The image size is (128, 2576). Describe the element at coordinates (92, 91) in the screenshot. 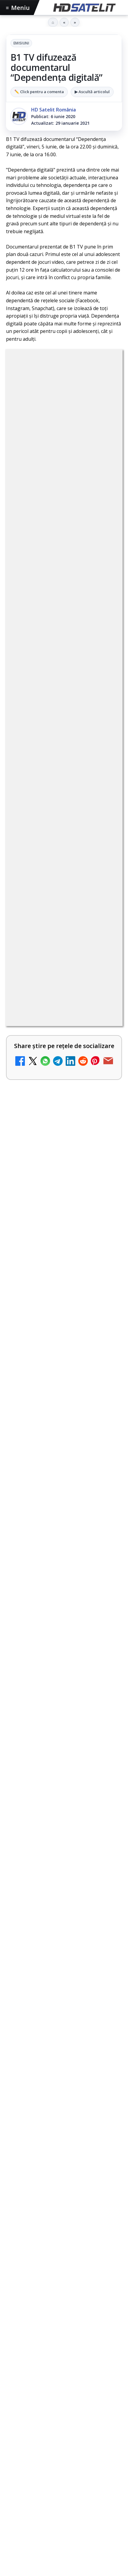

I see `▶ Ascultă articolul` at that location.